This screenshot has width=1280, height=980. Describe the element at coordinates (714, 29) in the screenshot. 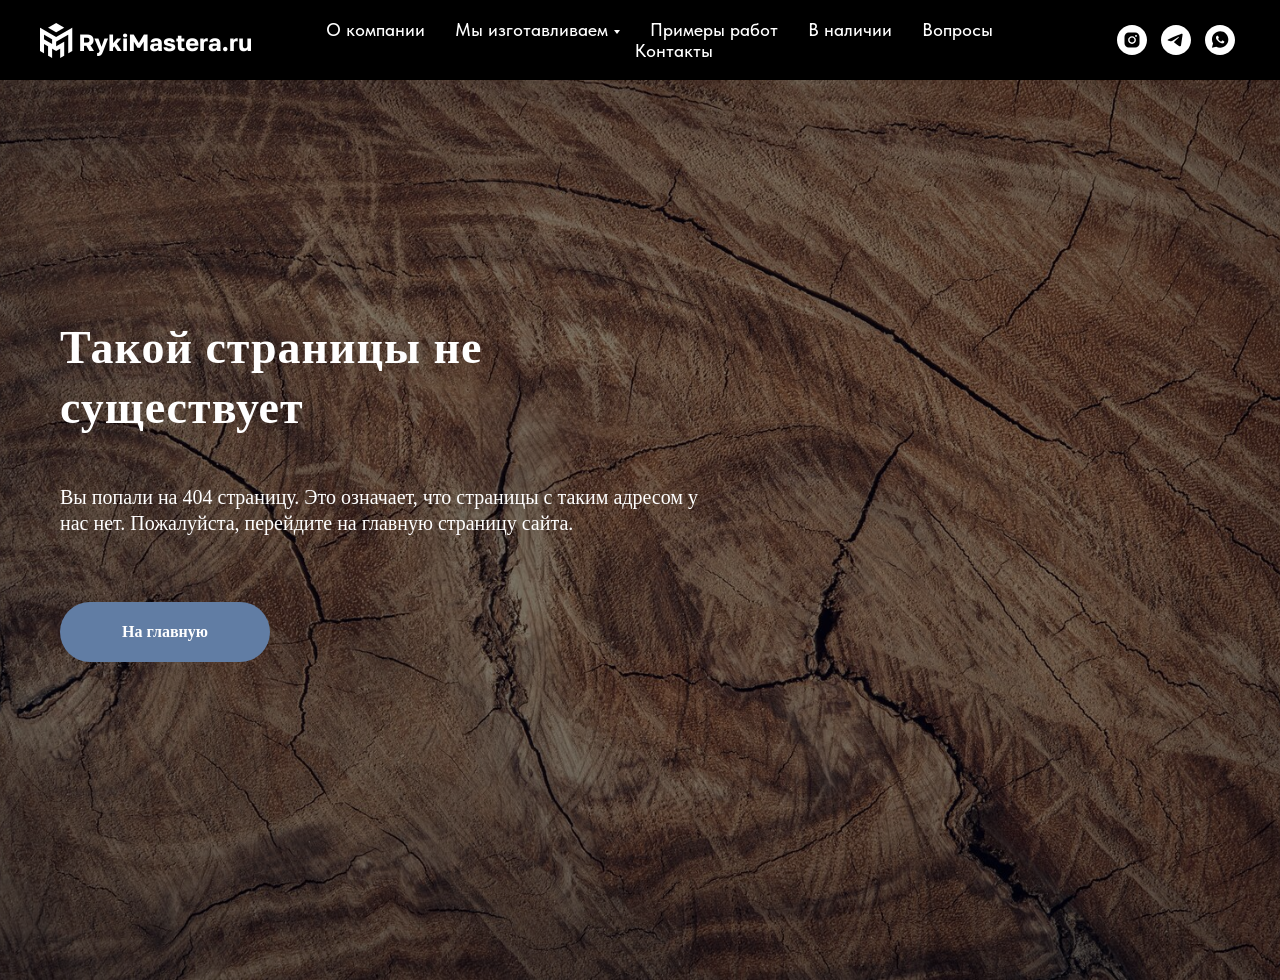

I see `Примеры работ` at that location.